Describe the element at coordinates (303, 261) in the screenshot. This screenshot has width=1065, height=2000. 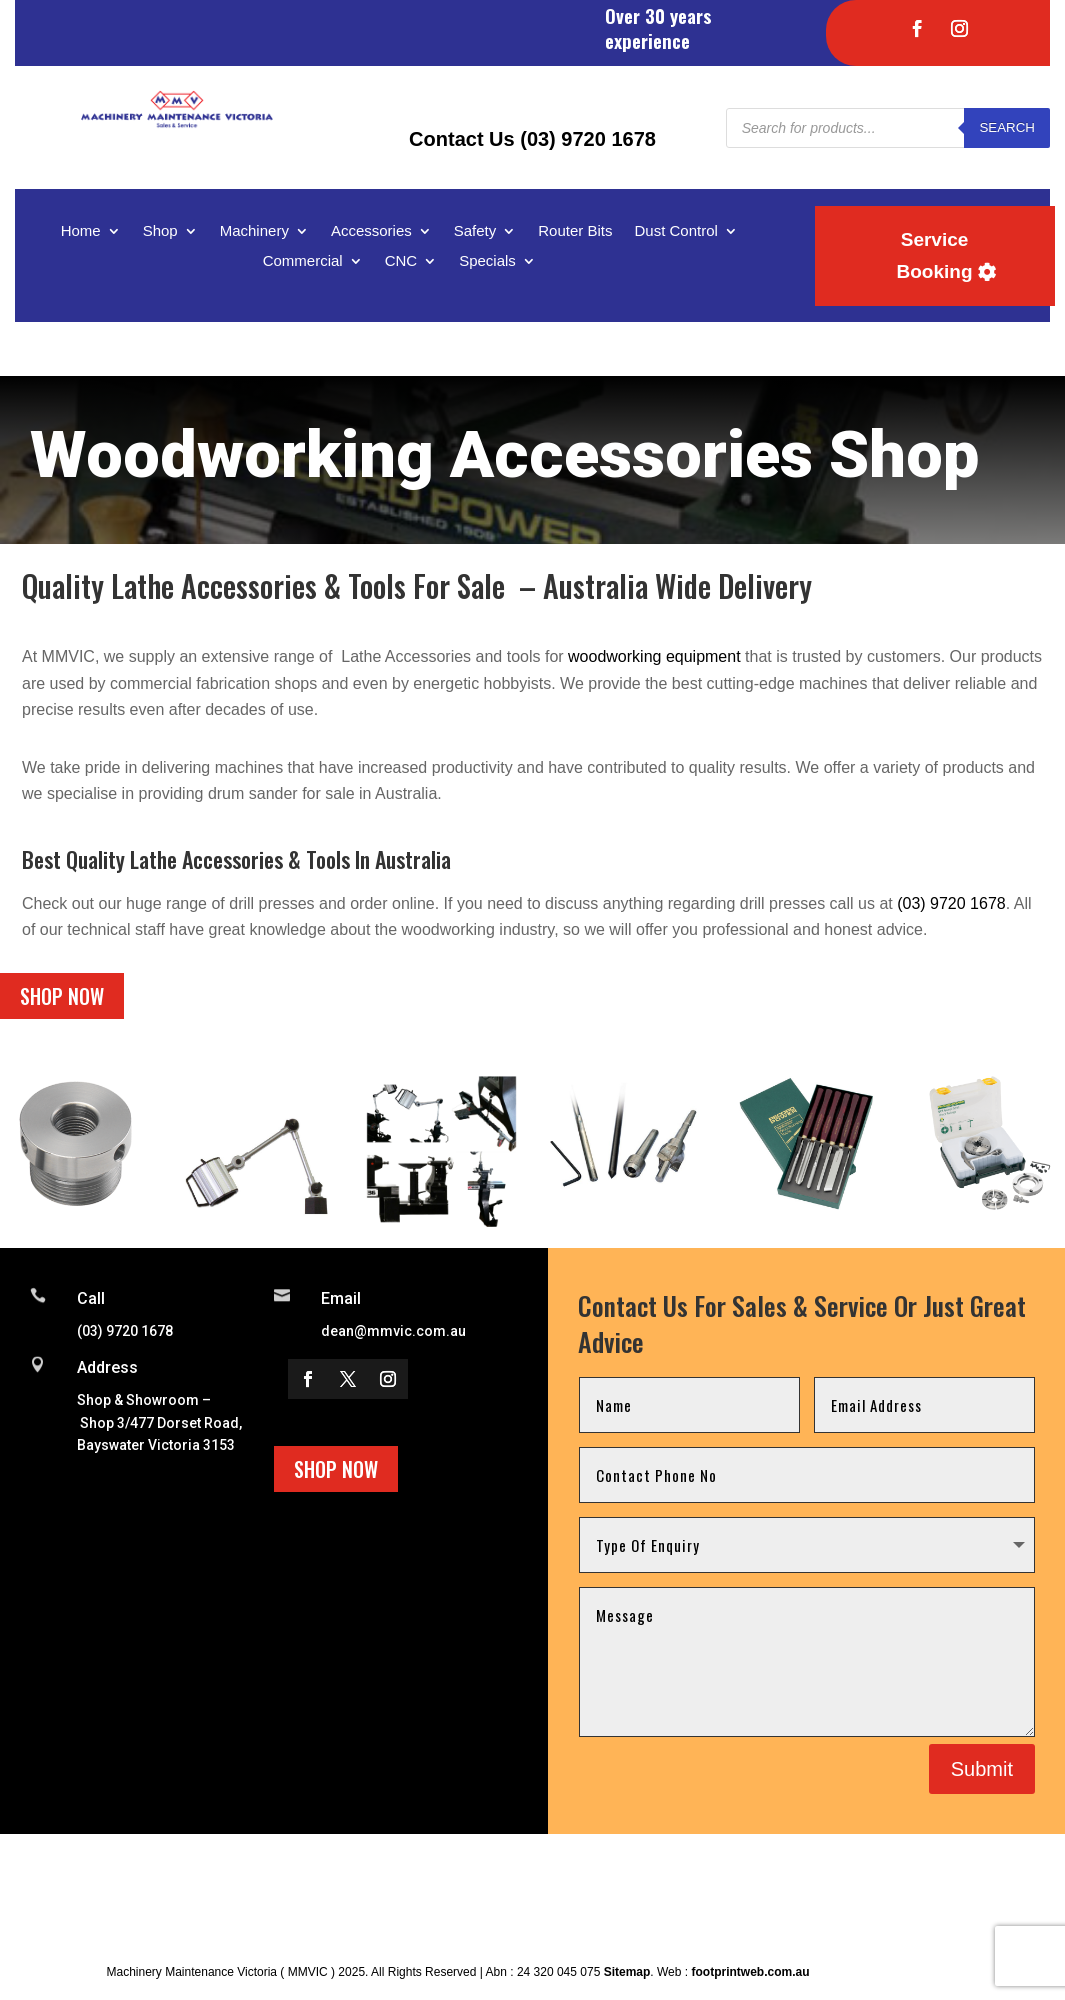
I see `Commercial` at that location.